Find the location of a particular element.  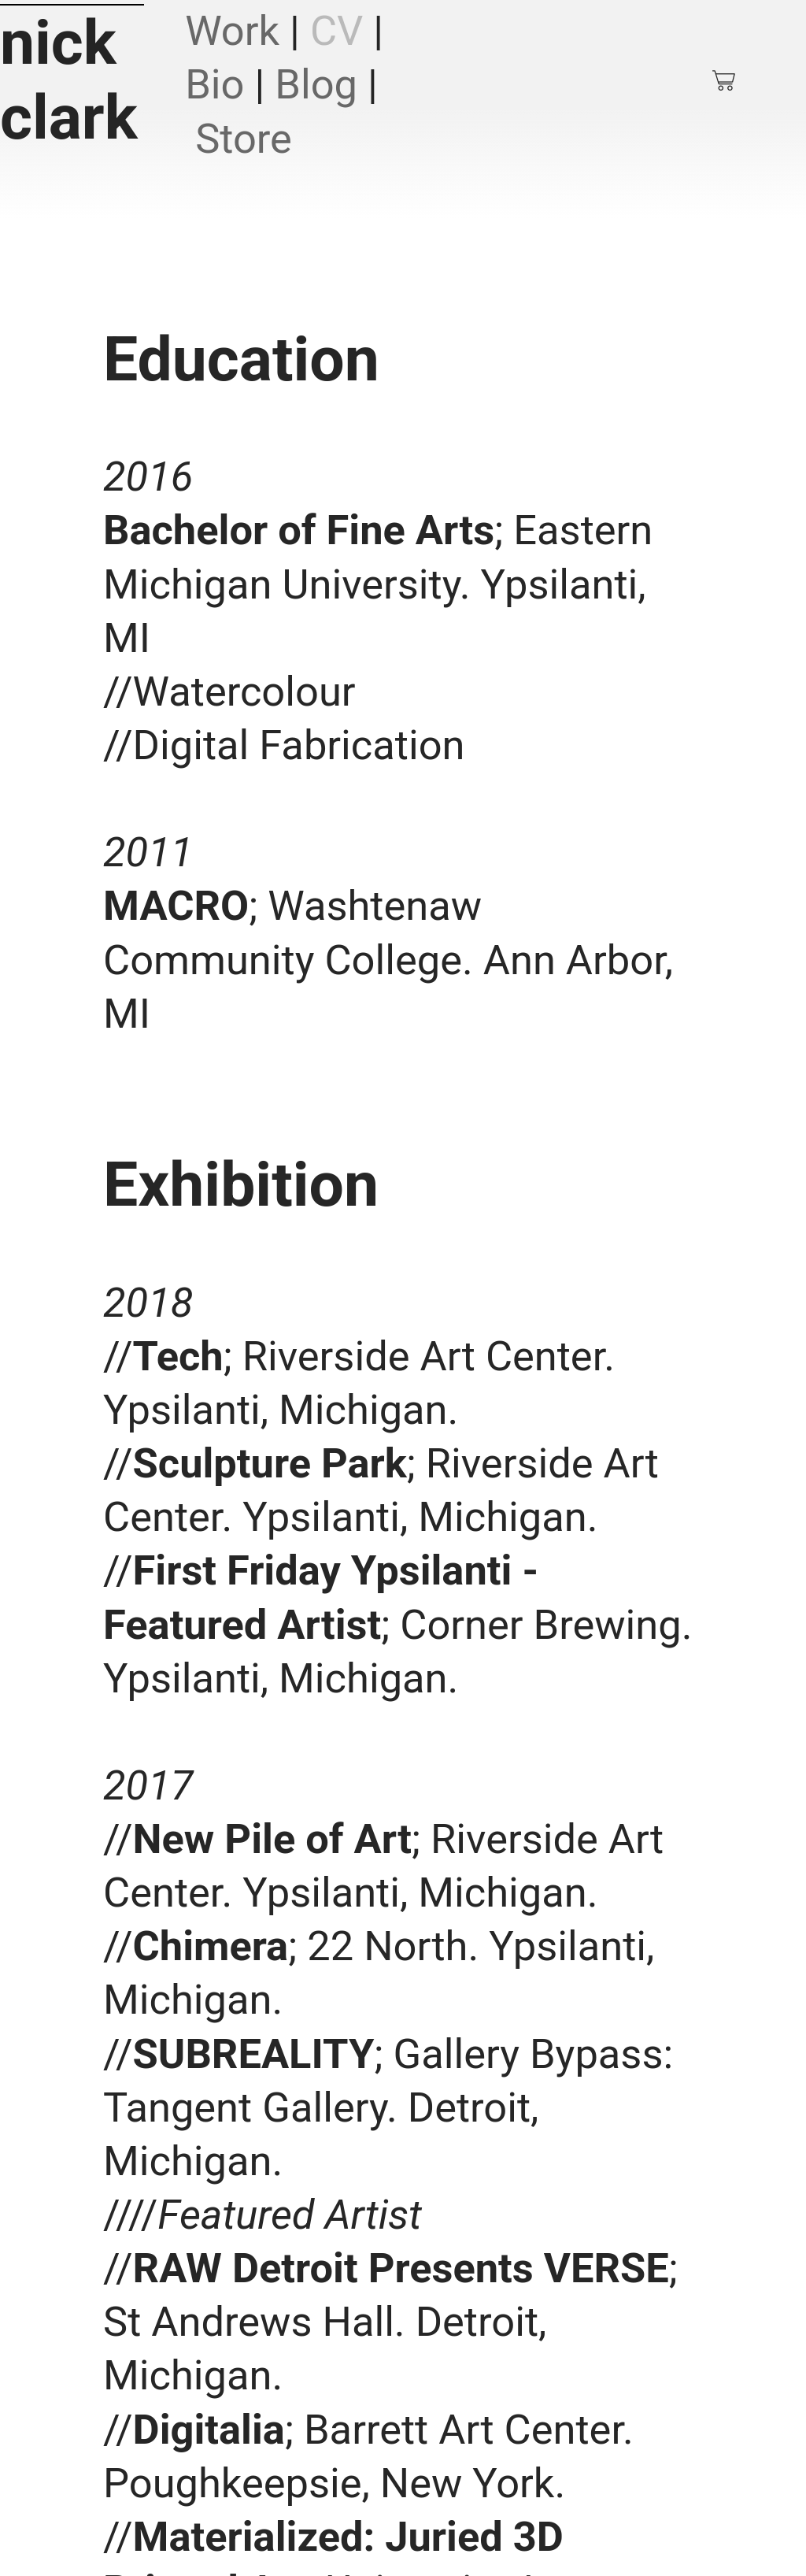

CV is located at coordinates (336, 30).